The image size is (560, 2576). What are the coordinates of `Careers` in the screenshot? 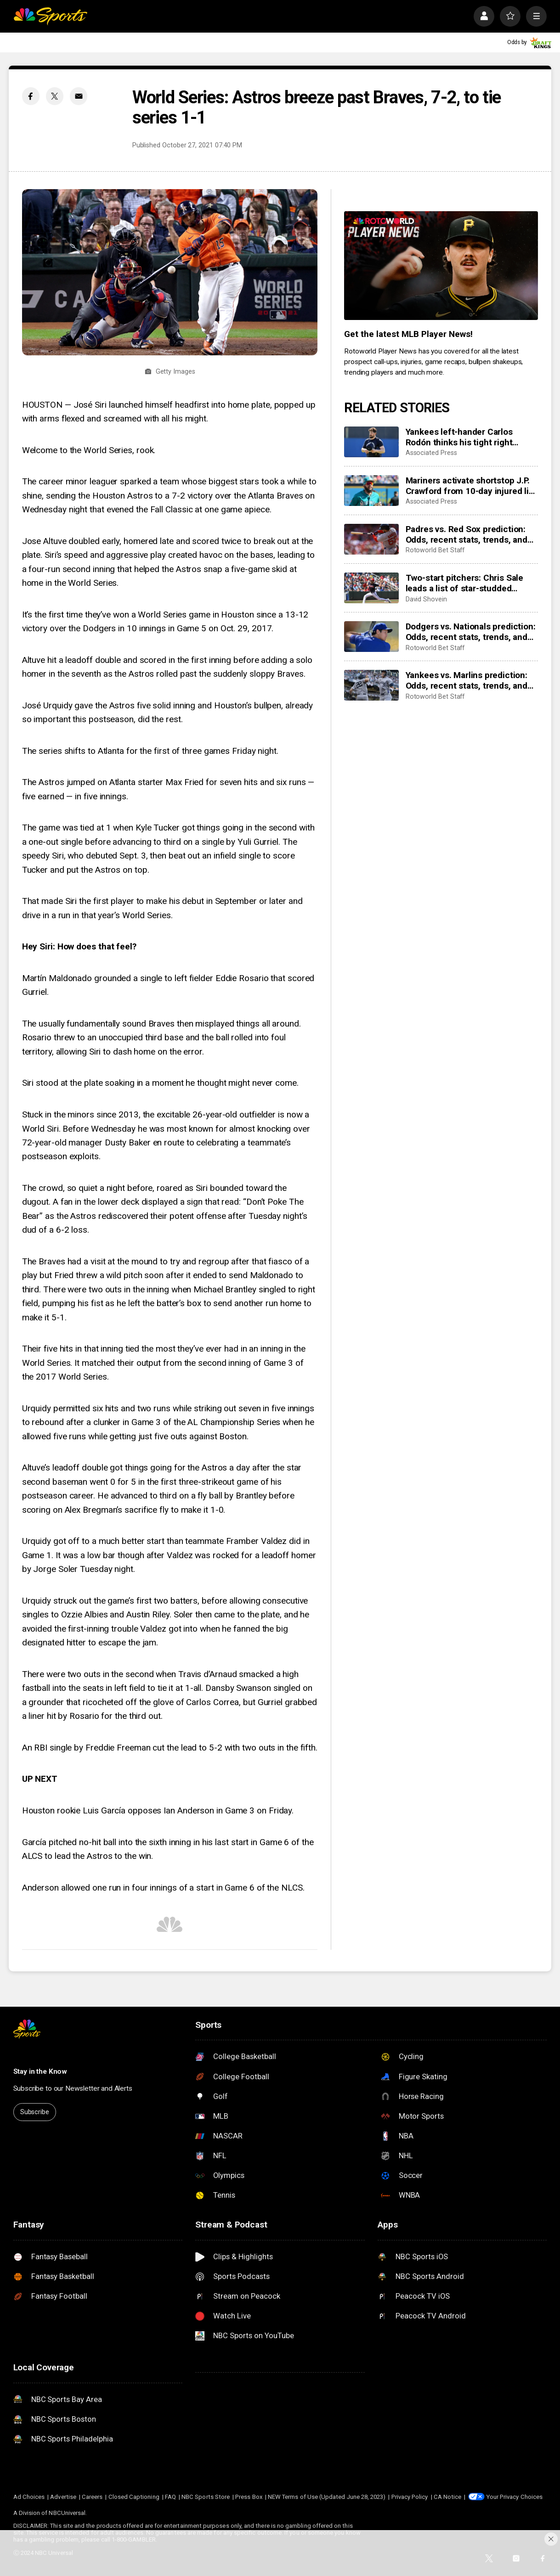 It's located at (92, 2496).